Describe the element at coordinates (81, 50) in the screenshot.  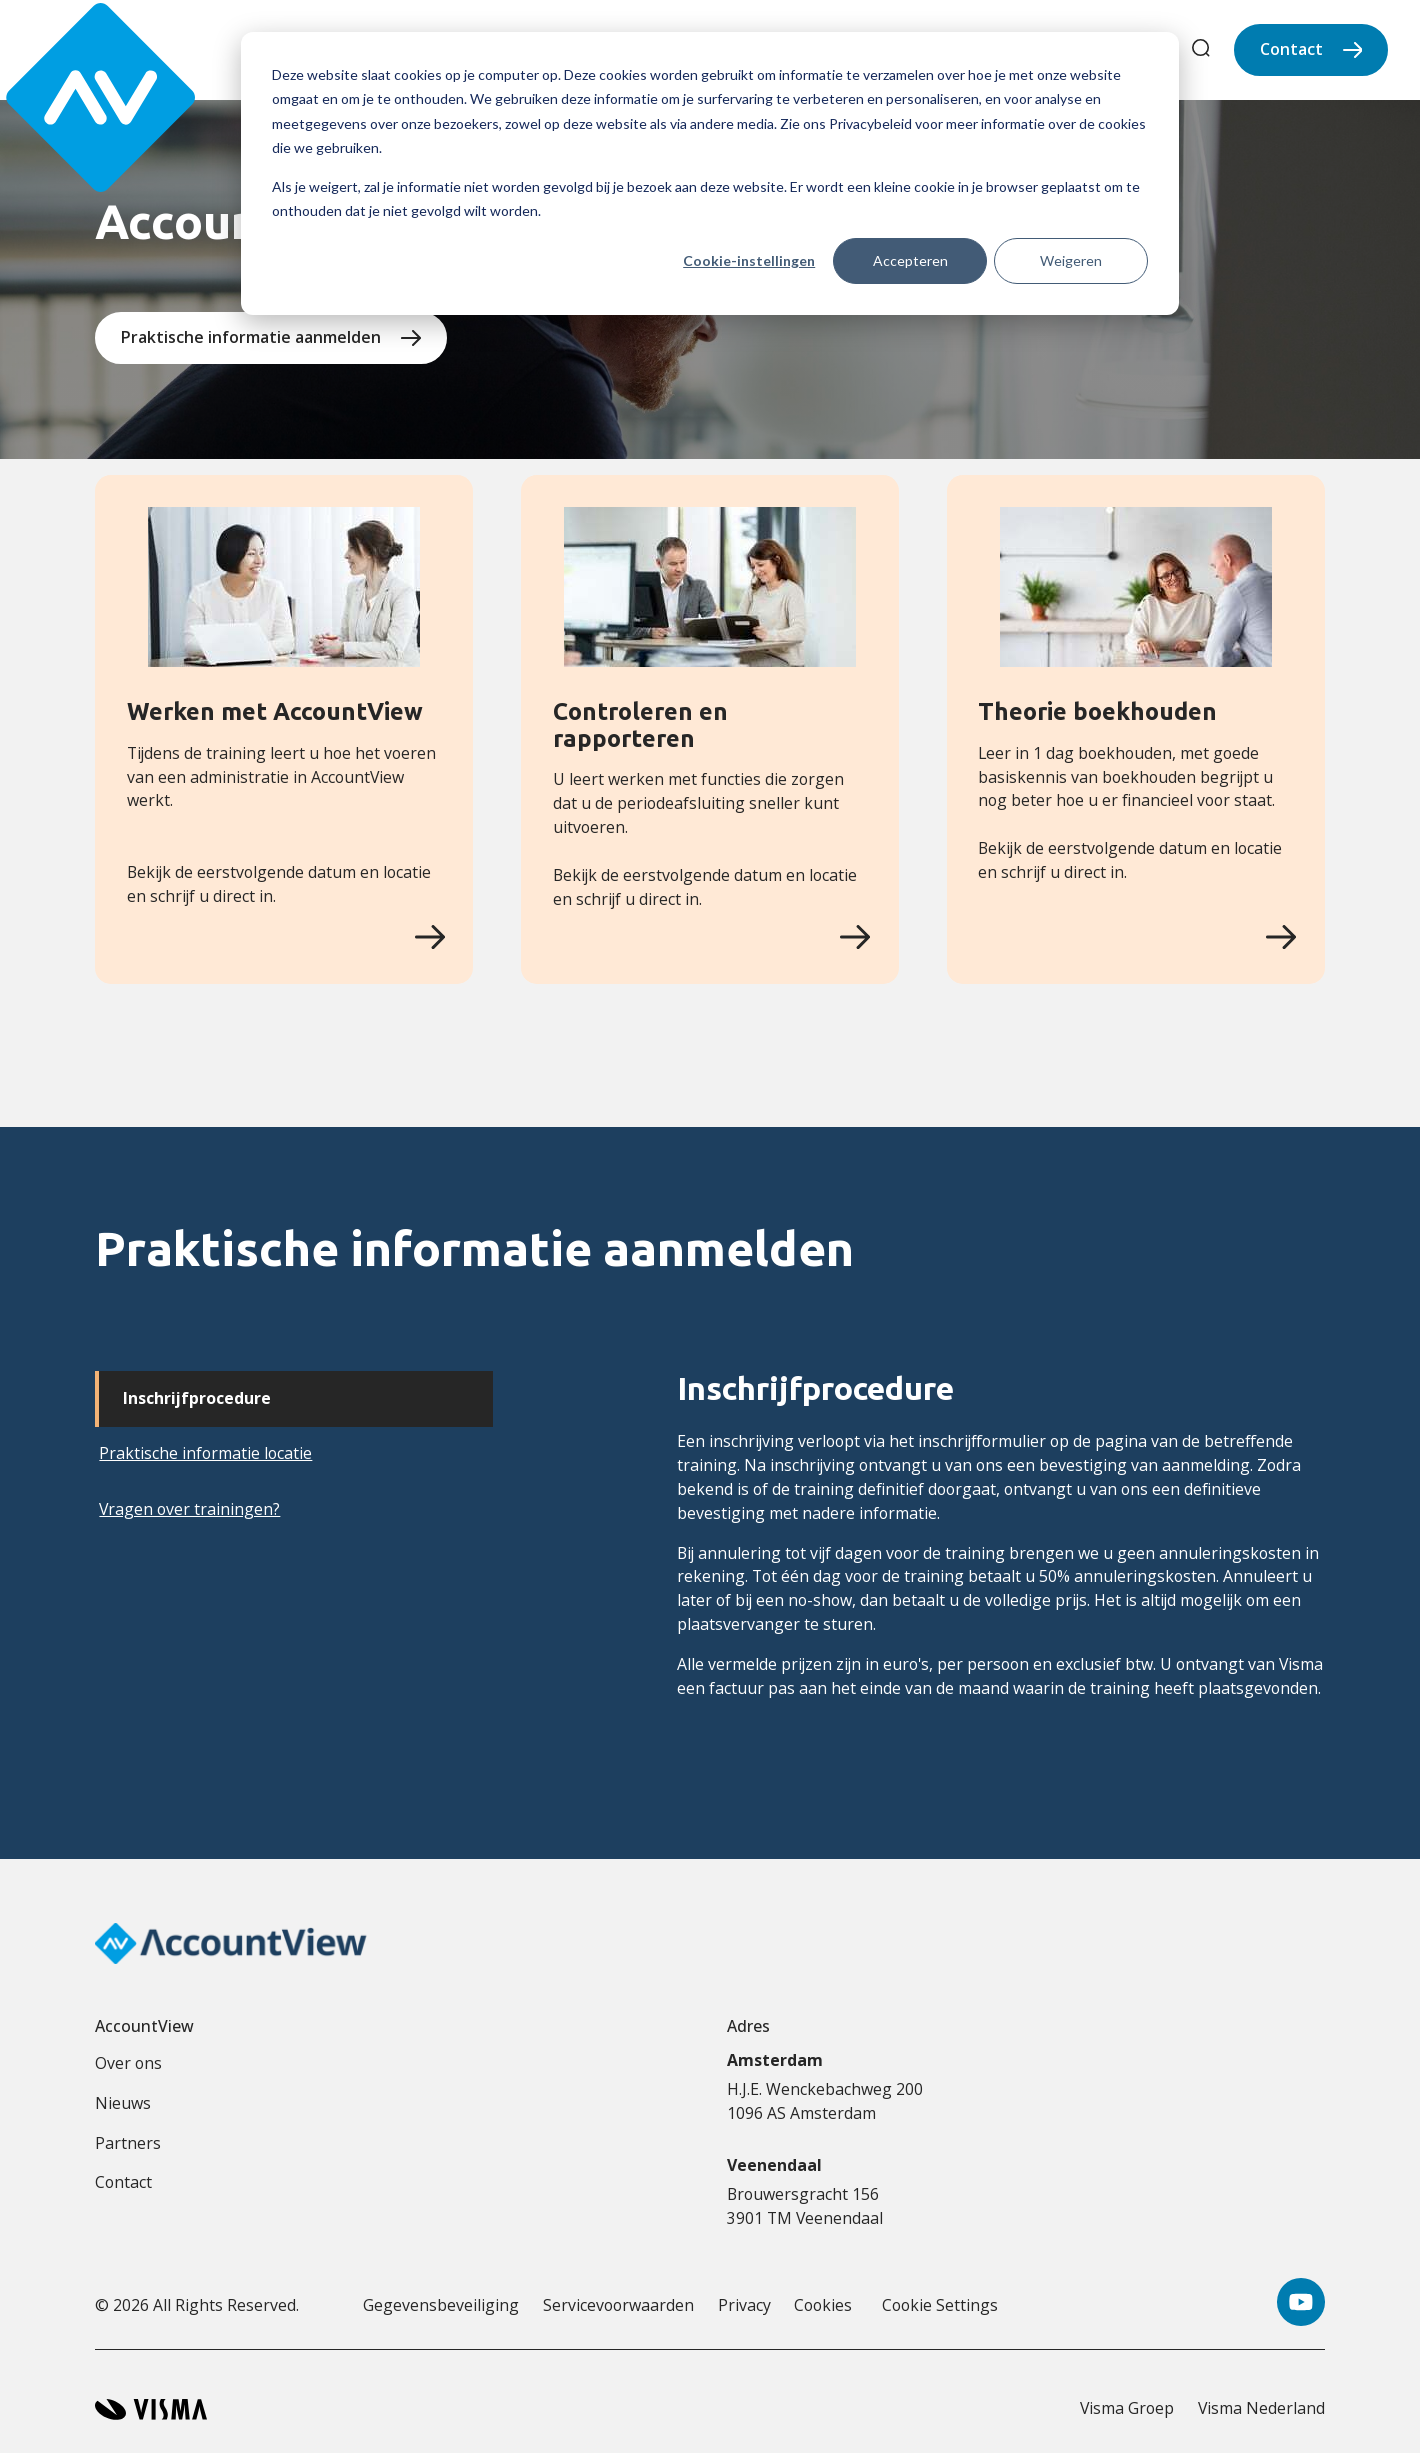
I see `[Accountview Home page]` at that location.